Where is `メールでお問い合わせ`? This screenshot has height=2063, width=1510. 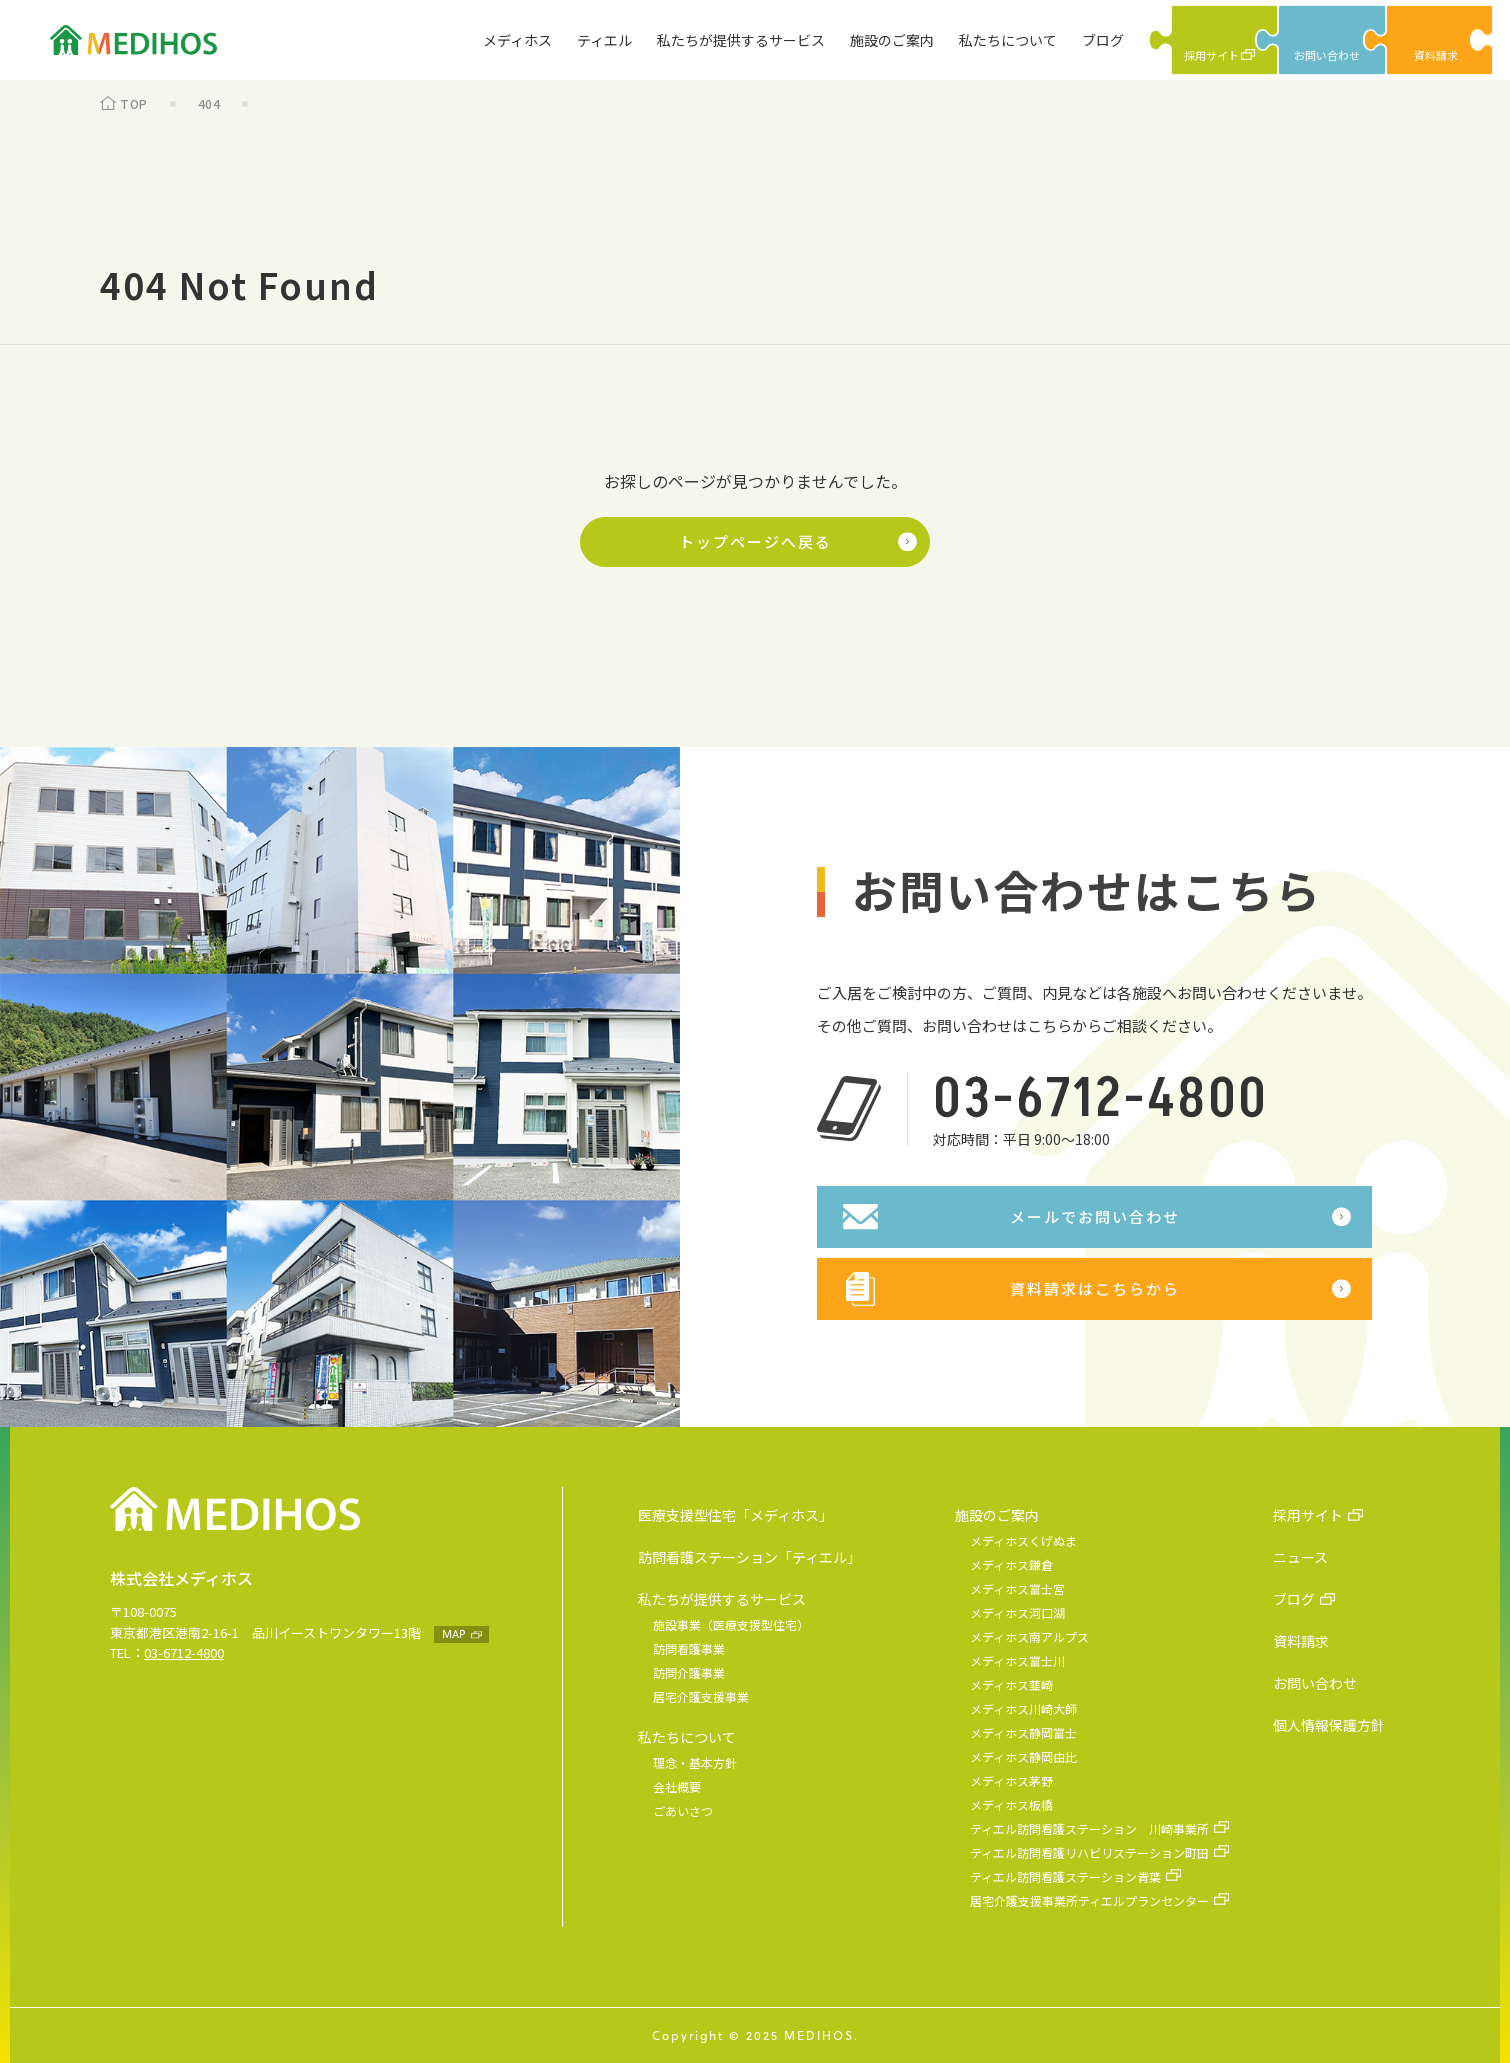
メールでお問い合わせ is located at coordinates (1095, 1216).